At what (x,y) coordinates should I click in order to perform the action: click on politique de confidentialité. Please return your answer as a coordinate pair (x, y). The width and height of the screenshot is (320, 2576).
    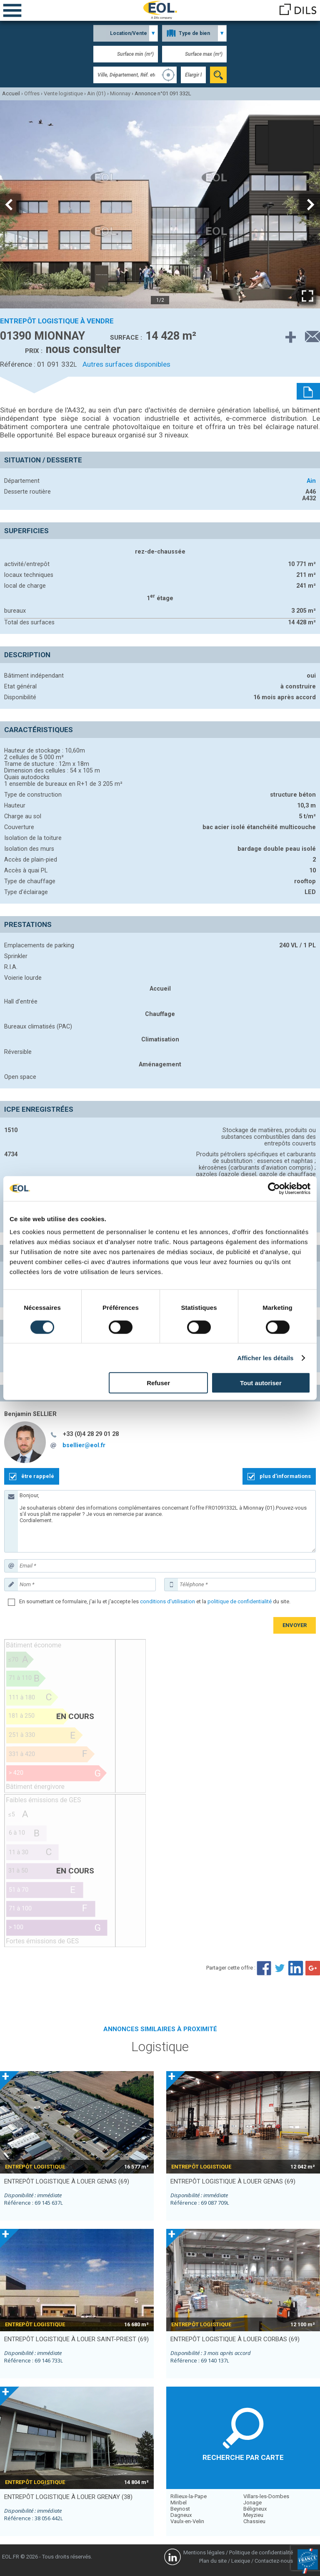
    Looking at the image, I should click on (240, 1601).